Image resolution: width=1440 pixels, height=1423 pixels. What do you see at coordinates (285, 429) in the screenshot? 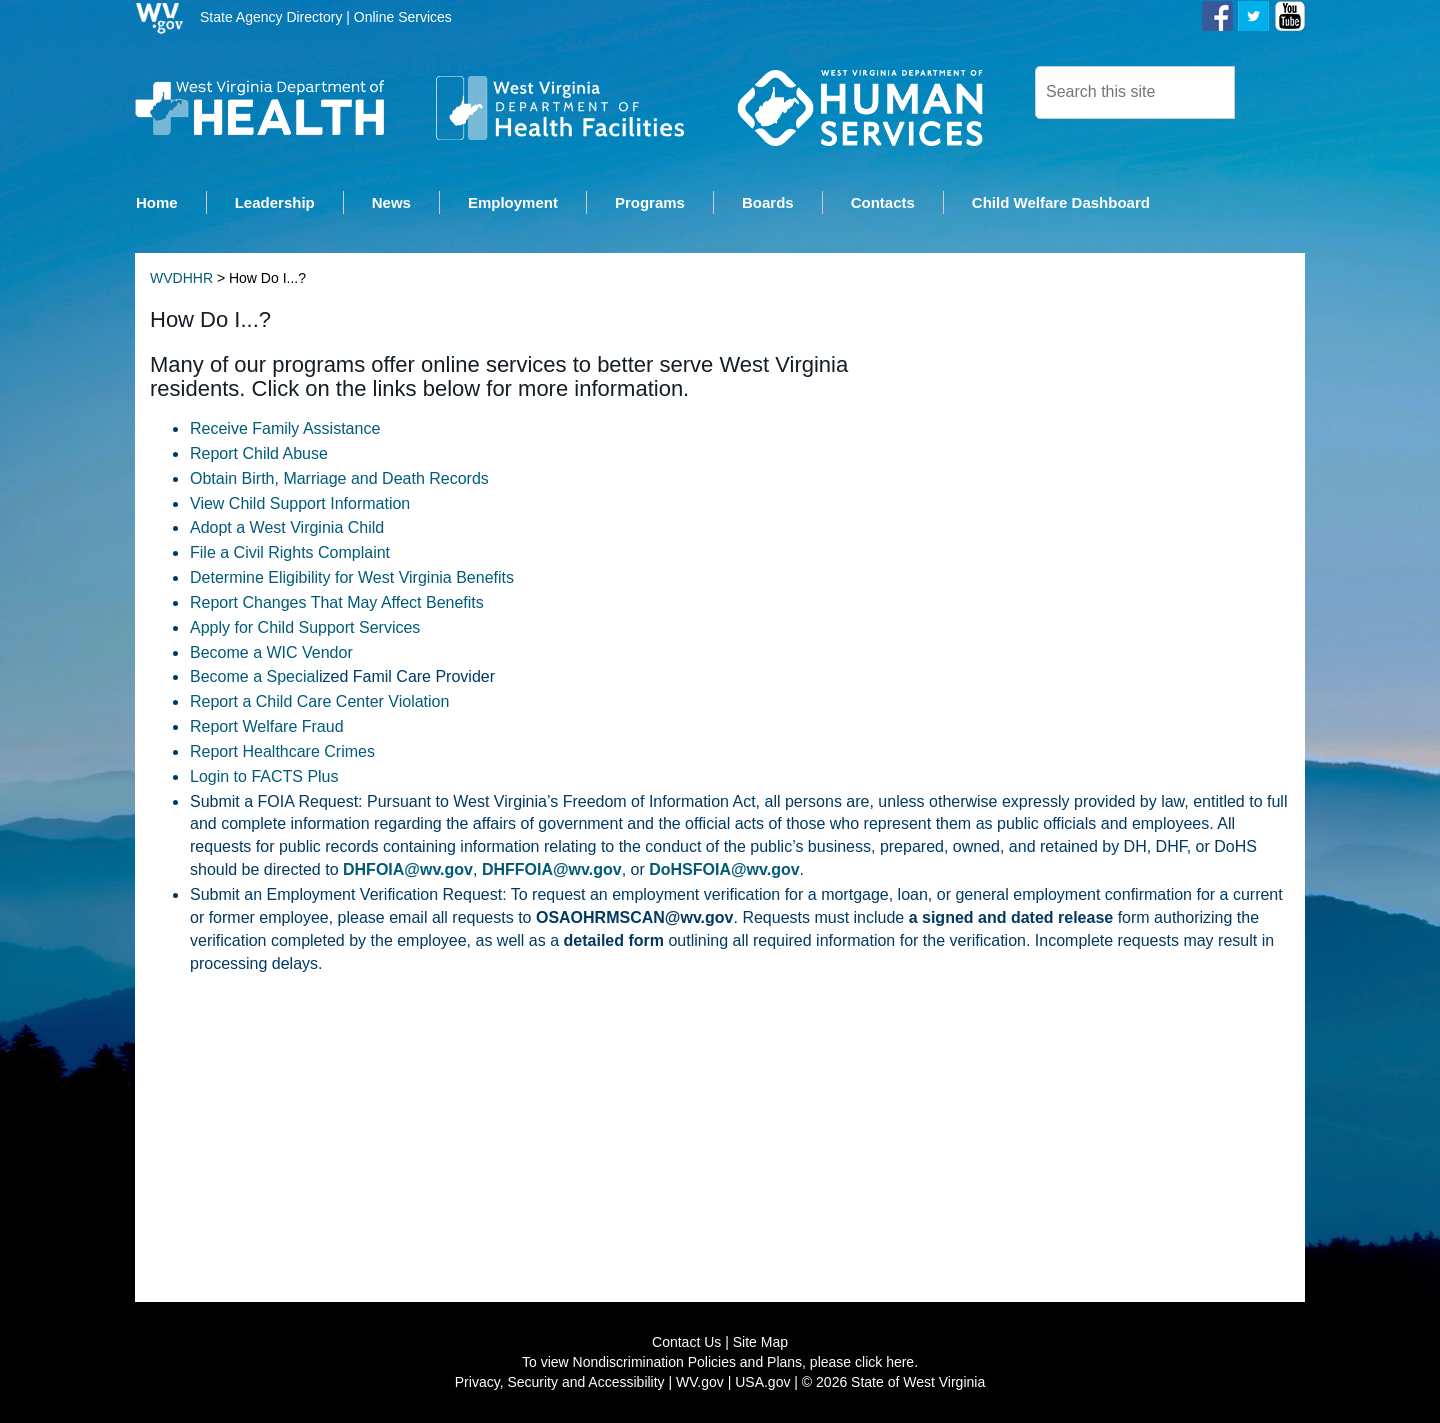
I see `Receive Family Assistance` at bounding box center [285, 429].